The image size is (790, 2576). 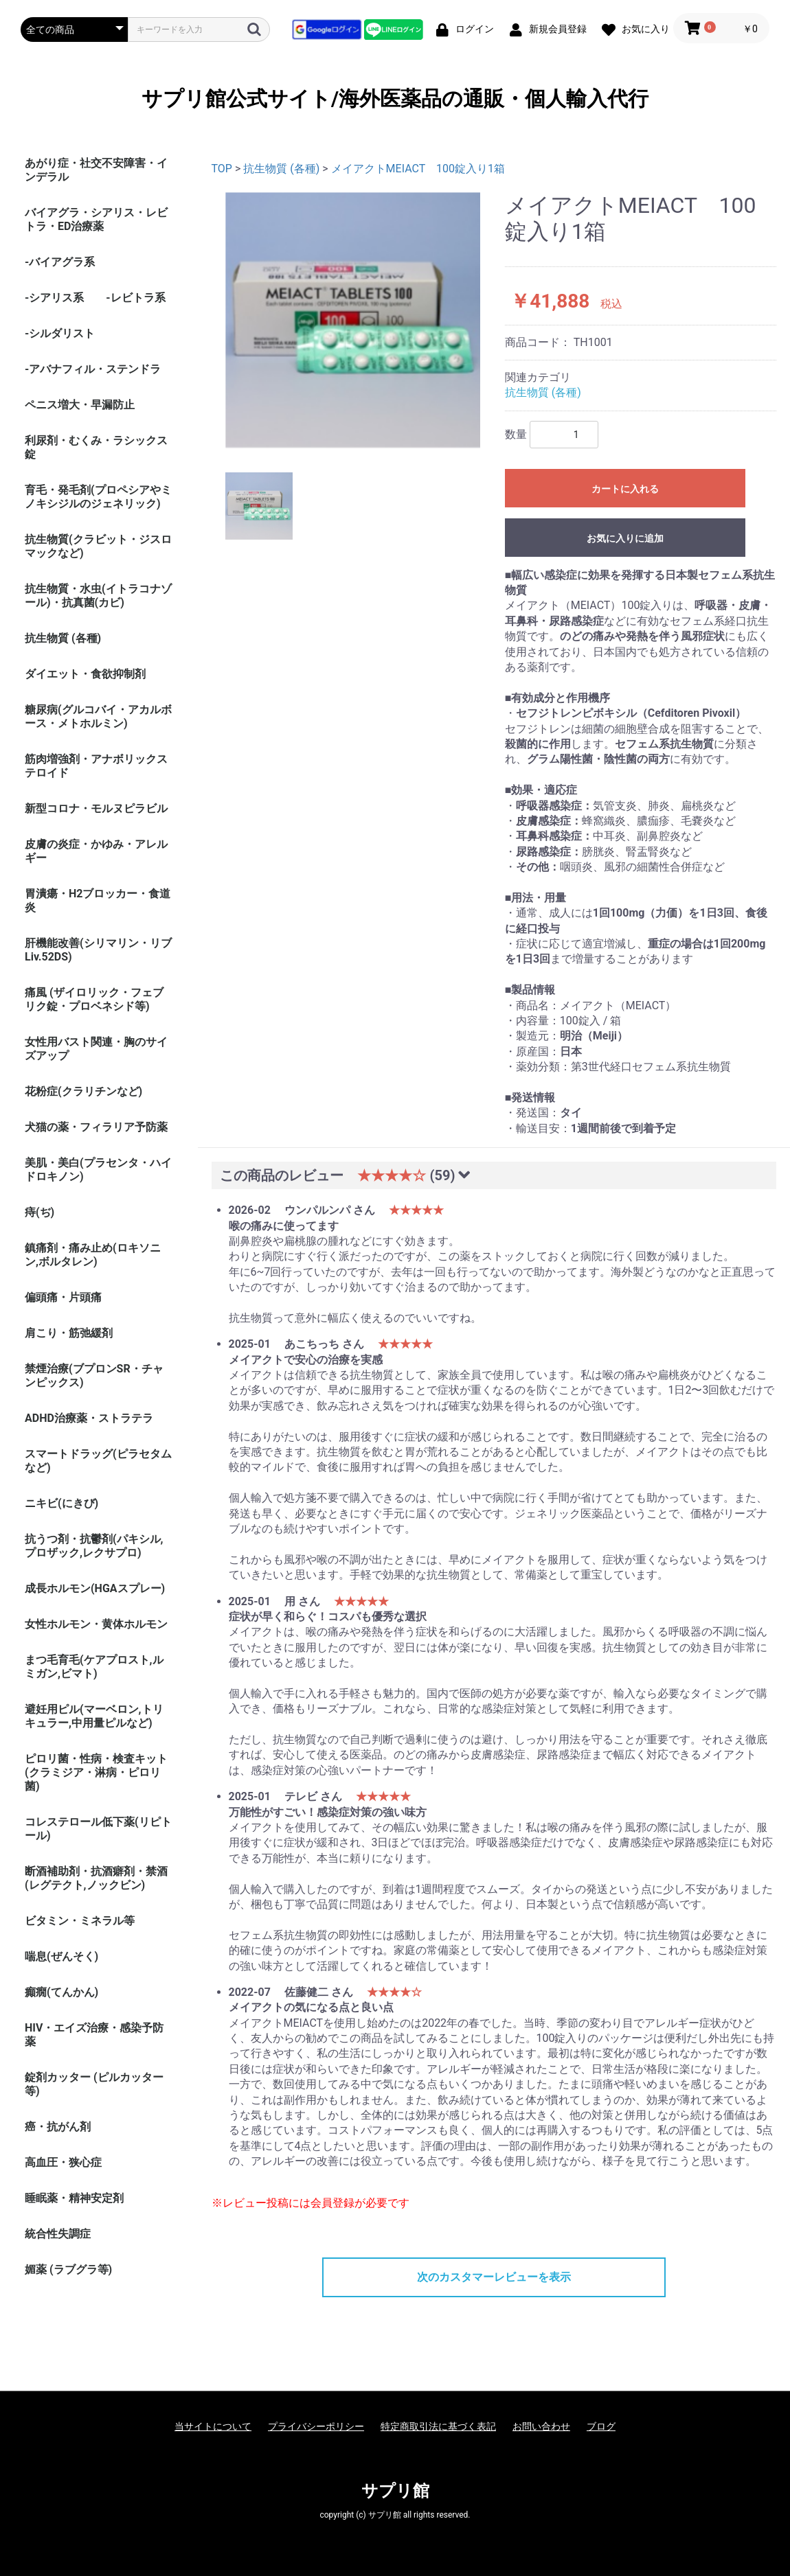 I want to click on 抗生物質・水虫(イトラコナゾール)・抗真菌(カビ), so click(x=98, y=595).